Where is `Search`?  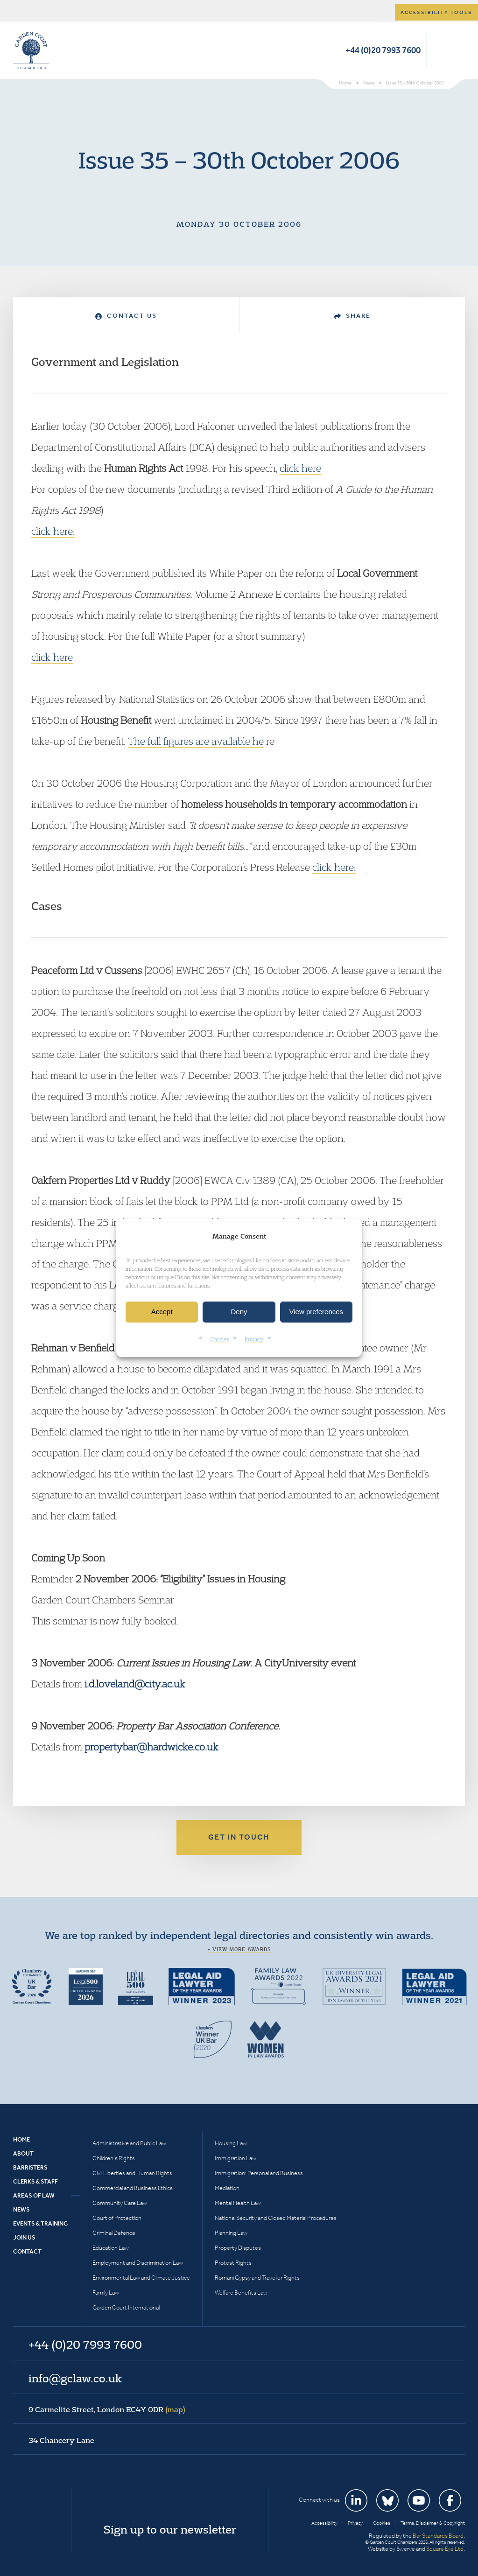 Search is located at coordinates (435, 50).